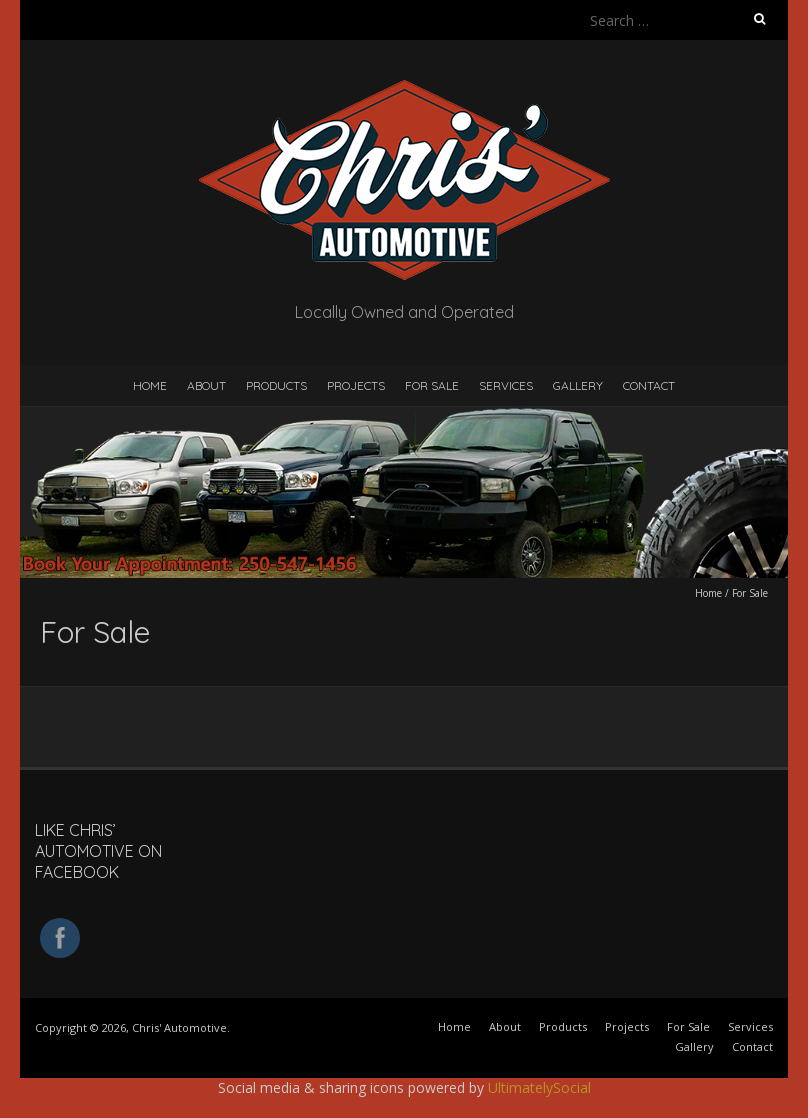 This screenshot has width=808, height=1118. I want to click on About, so click(206, 385).